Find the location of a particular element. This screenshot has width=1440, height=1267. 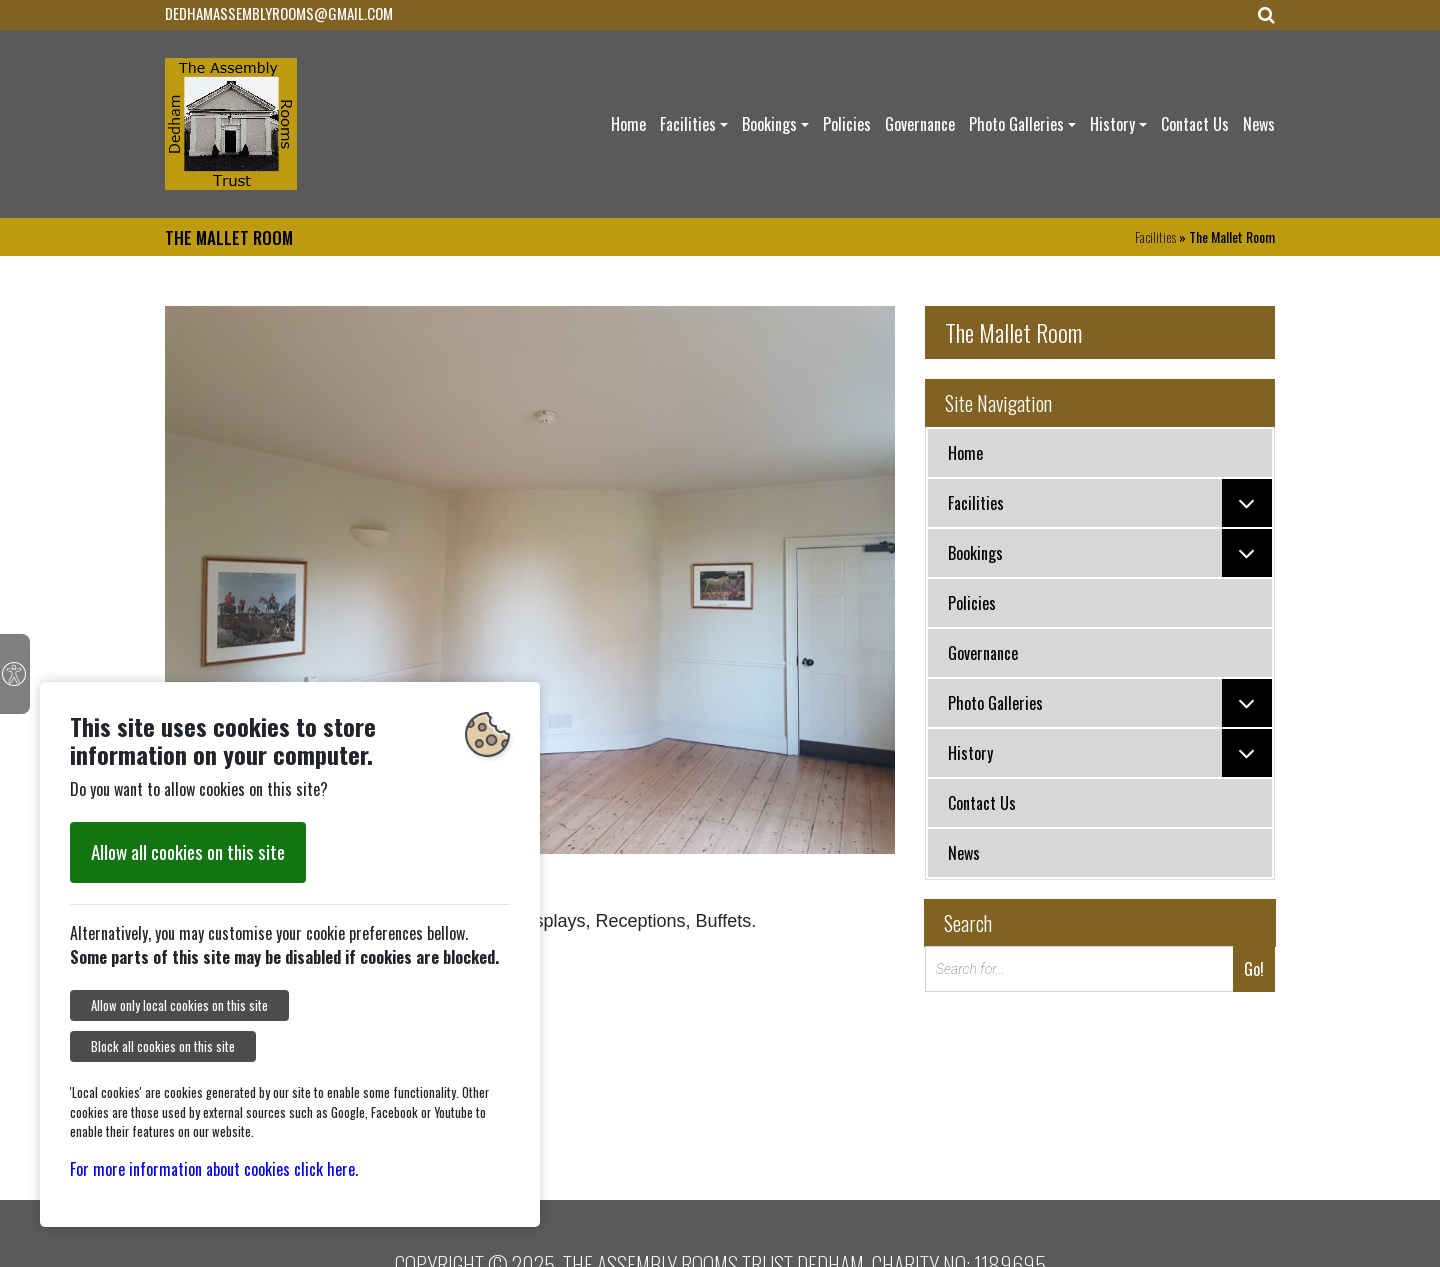

Go! is located at coordinates (1254, 969).